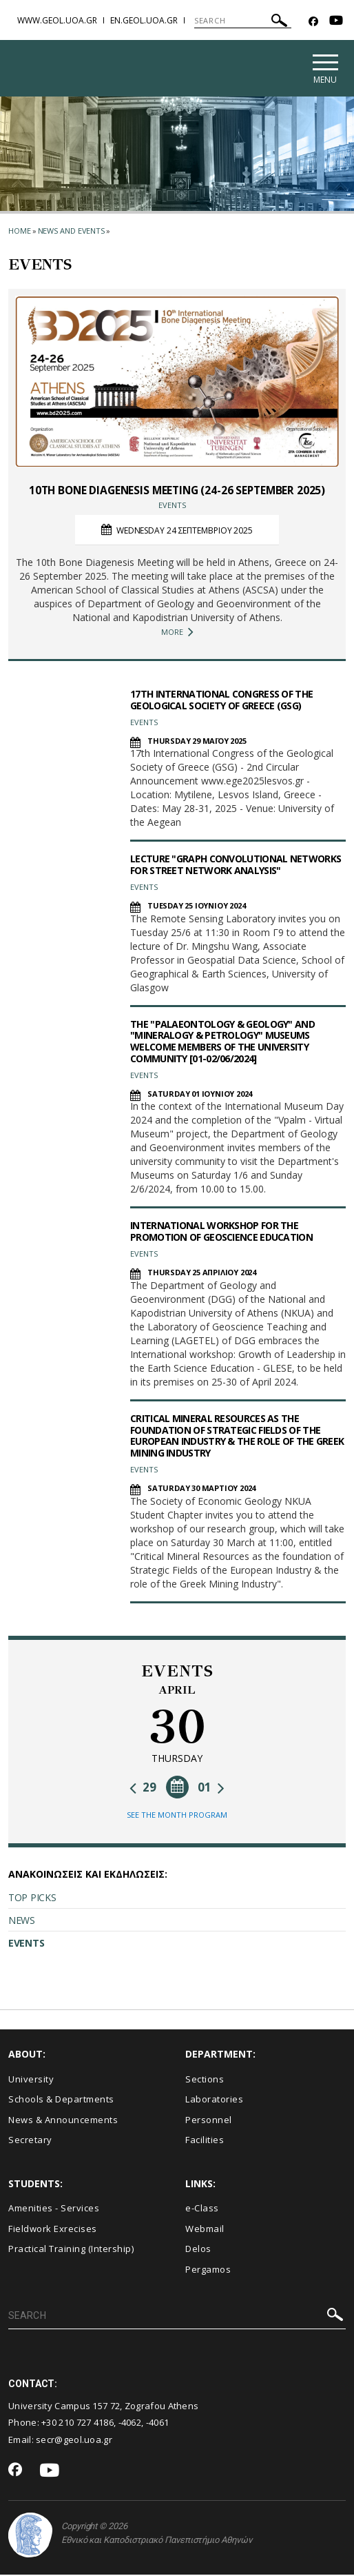 The height and width of the screenshot is (2576, 354). What do you see at coordinates (205, 2229) in the screenshot?
I see `Webmail` at bounding box center [205, 2229].